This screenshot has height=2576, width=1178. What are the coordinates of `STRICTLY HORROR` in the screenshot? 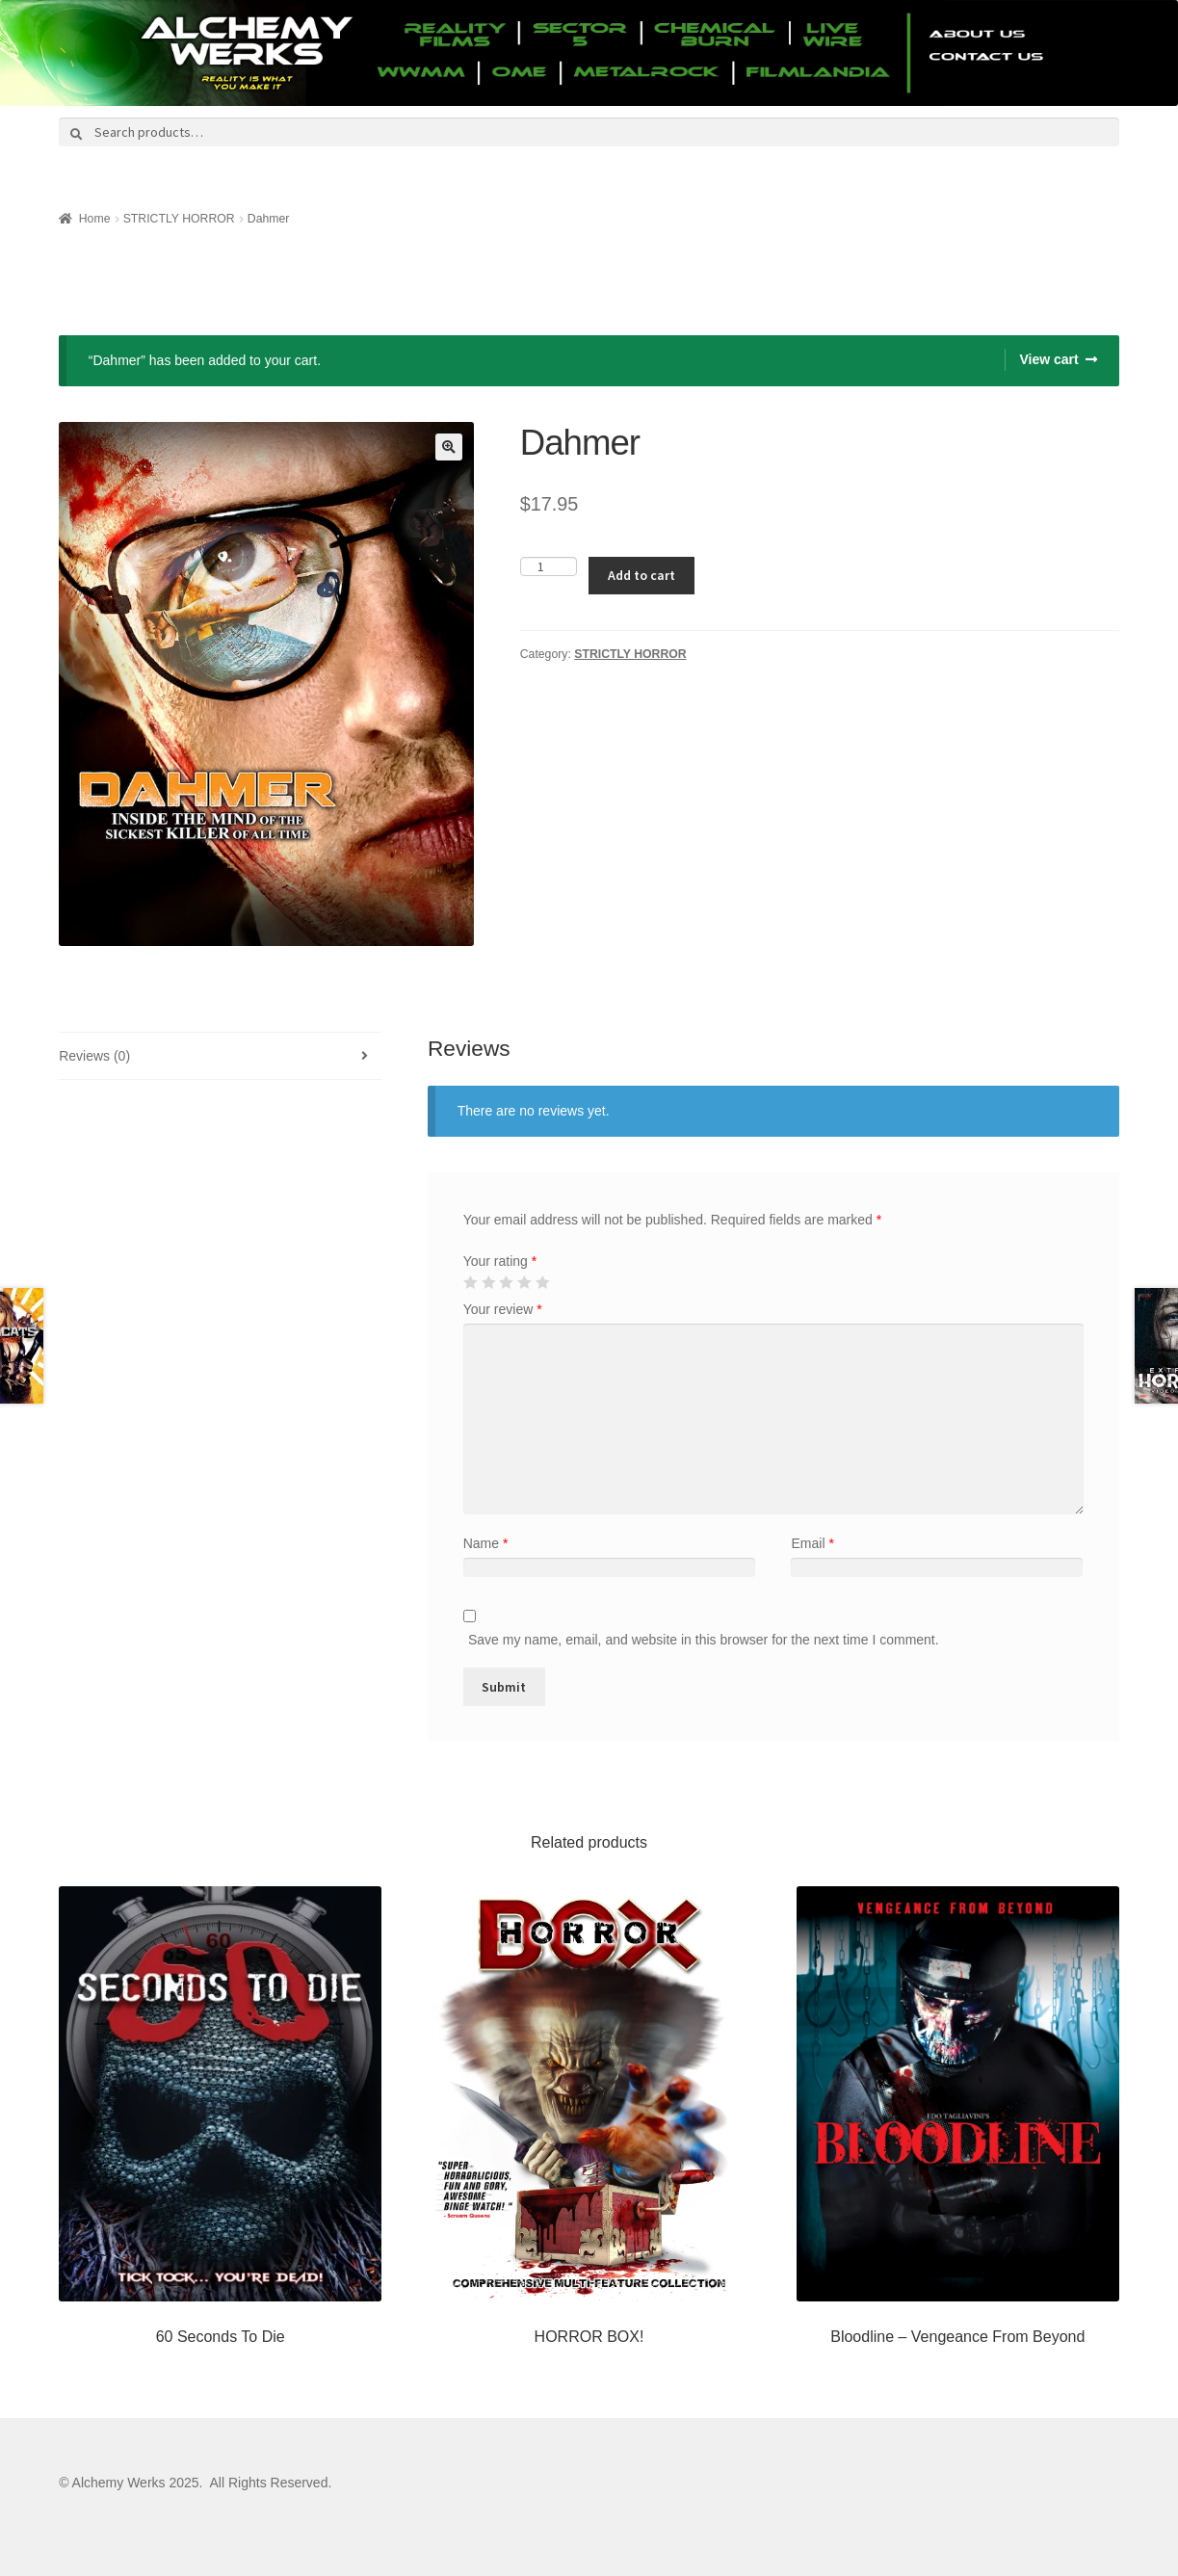 It's located at (179, 218).